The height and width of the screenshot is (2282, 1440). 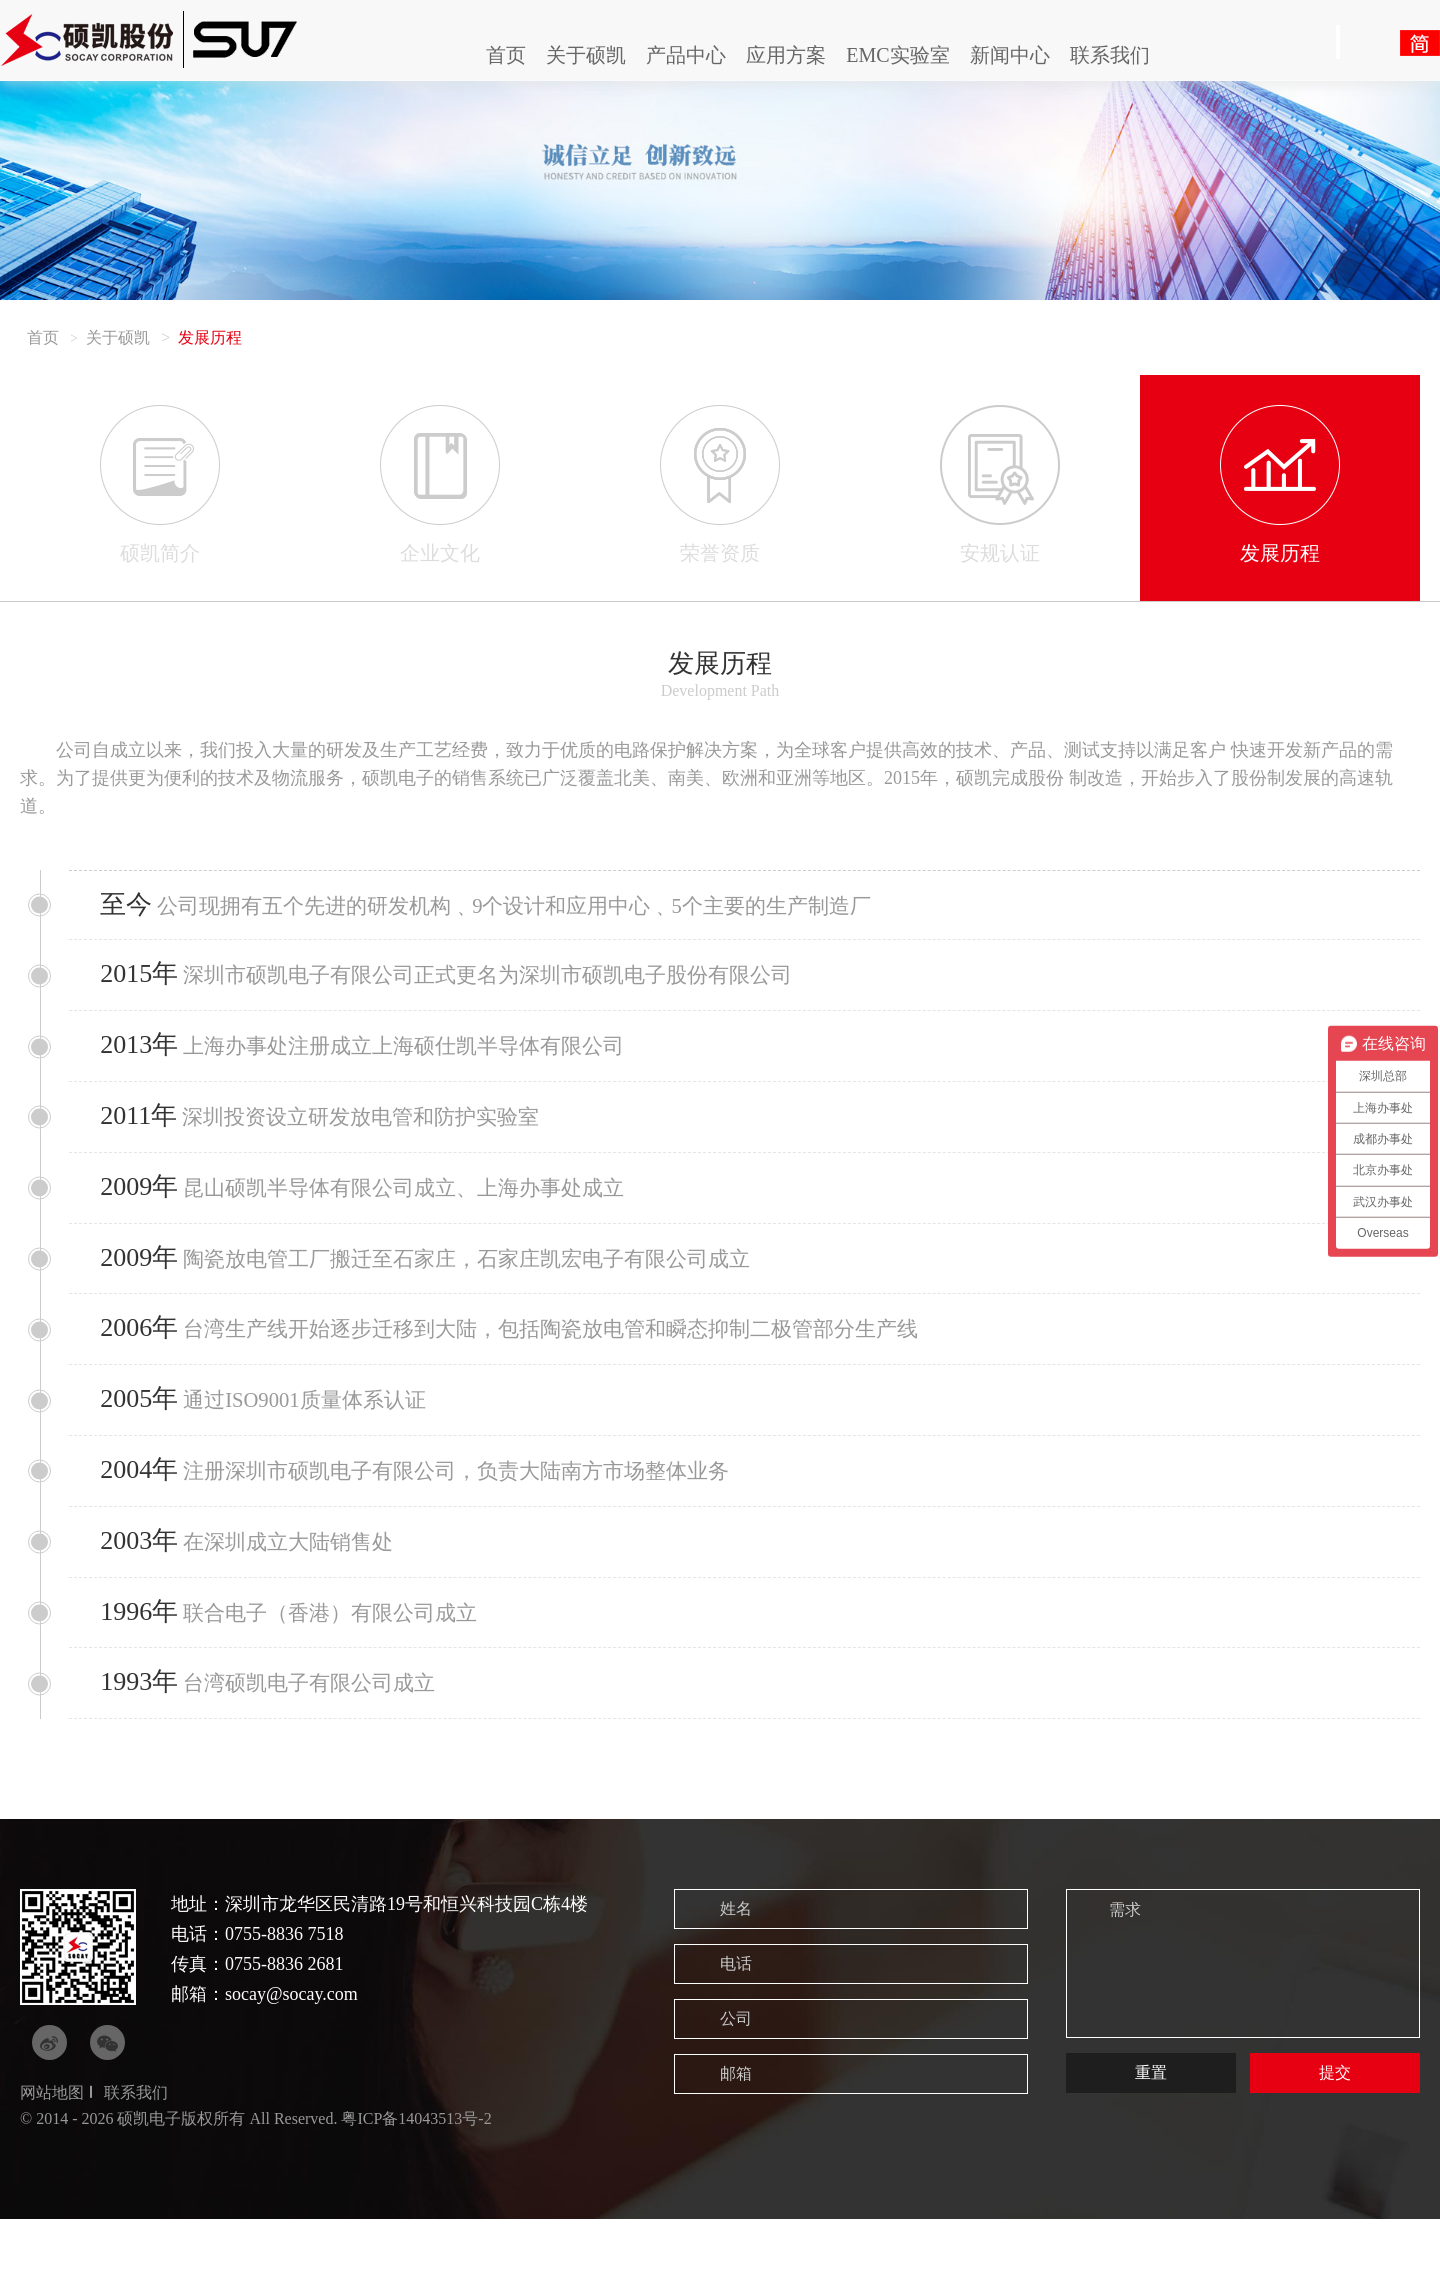 What do you see at coordinates (1110, 55) in the screenshot?
I see `联系我们` at bounding box center [1110, 55].